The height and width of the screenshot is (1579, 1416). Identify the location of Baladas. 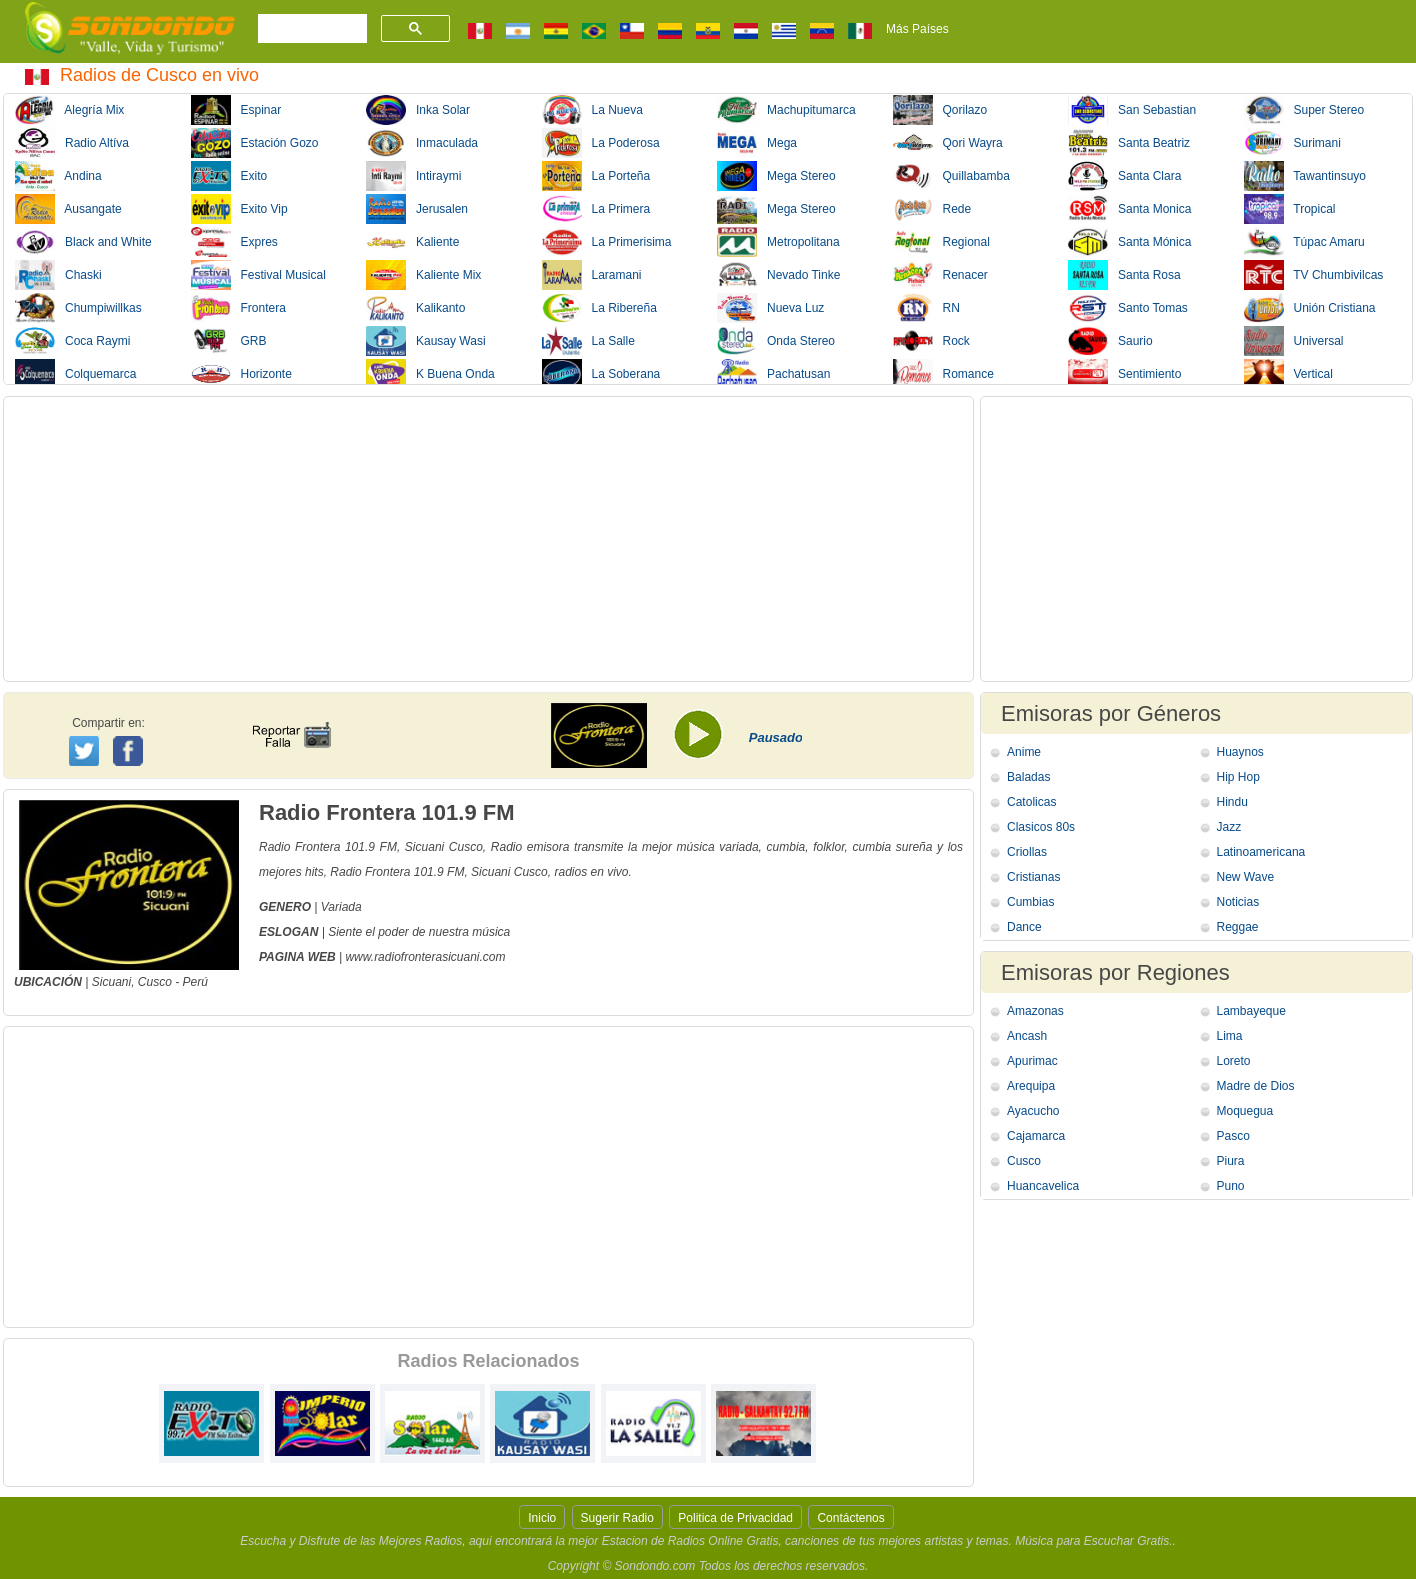
(1028, 777).